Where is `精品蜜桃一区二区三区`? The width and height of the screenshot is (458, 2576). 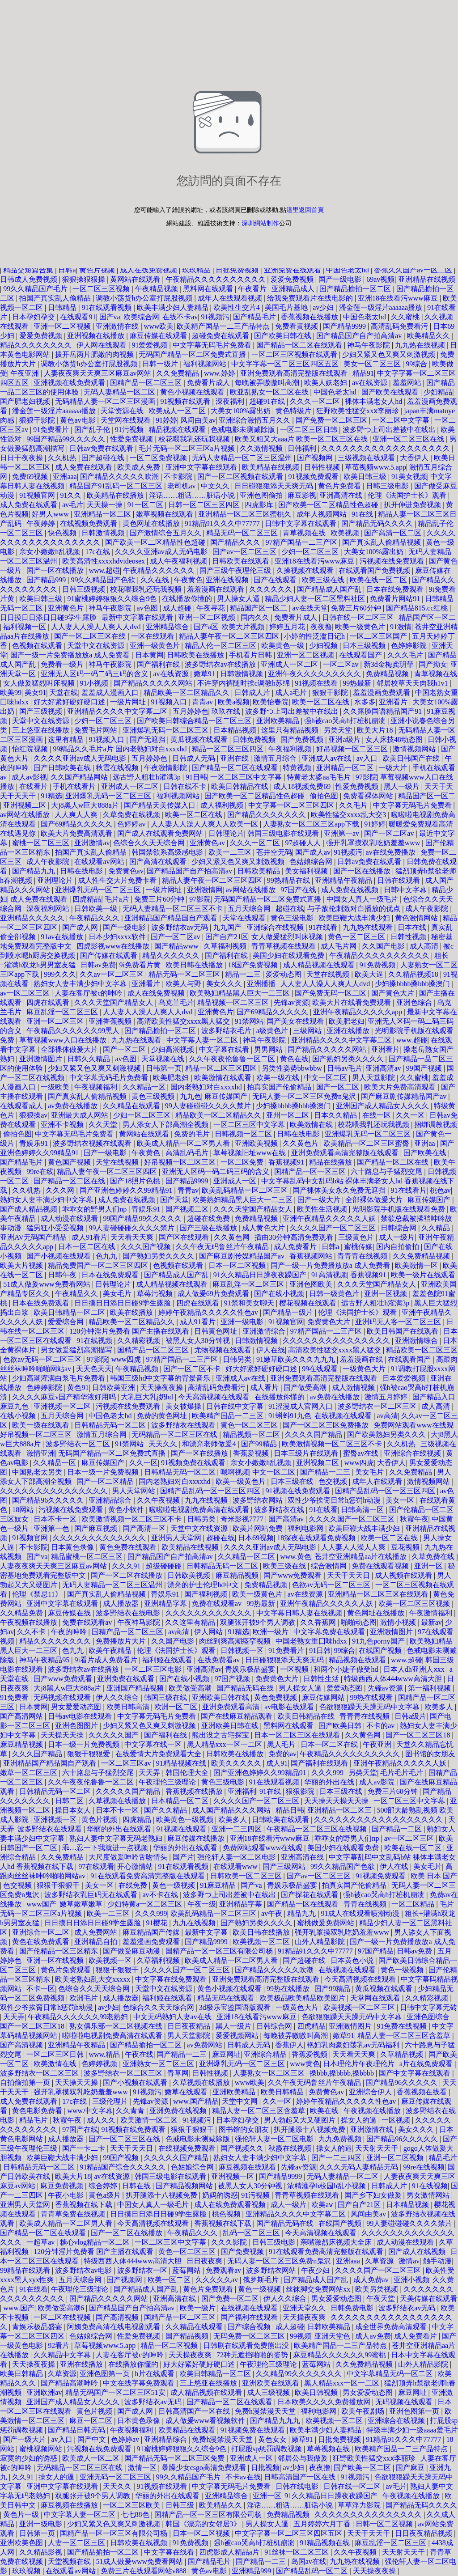 精品蜜桃一区二区三区 is located at coordinates (87, 1556).